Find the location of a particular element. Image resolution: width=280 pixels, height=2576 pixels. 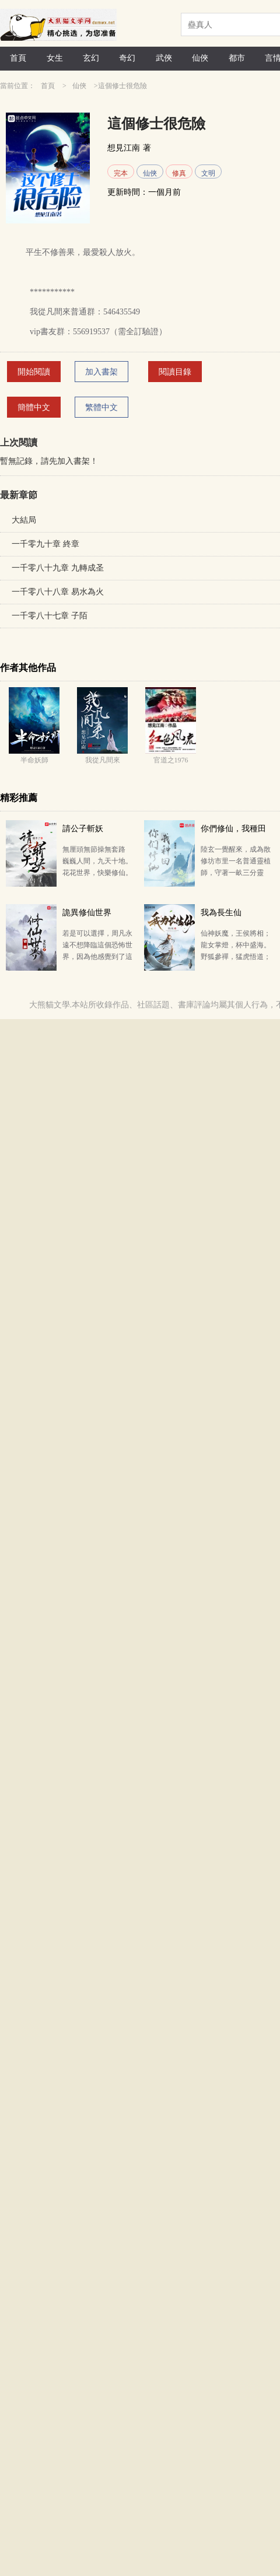

半命妖師 is located at coordinates (34, 760).